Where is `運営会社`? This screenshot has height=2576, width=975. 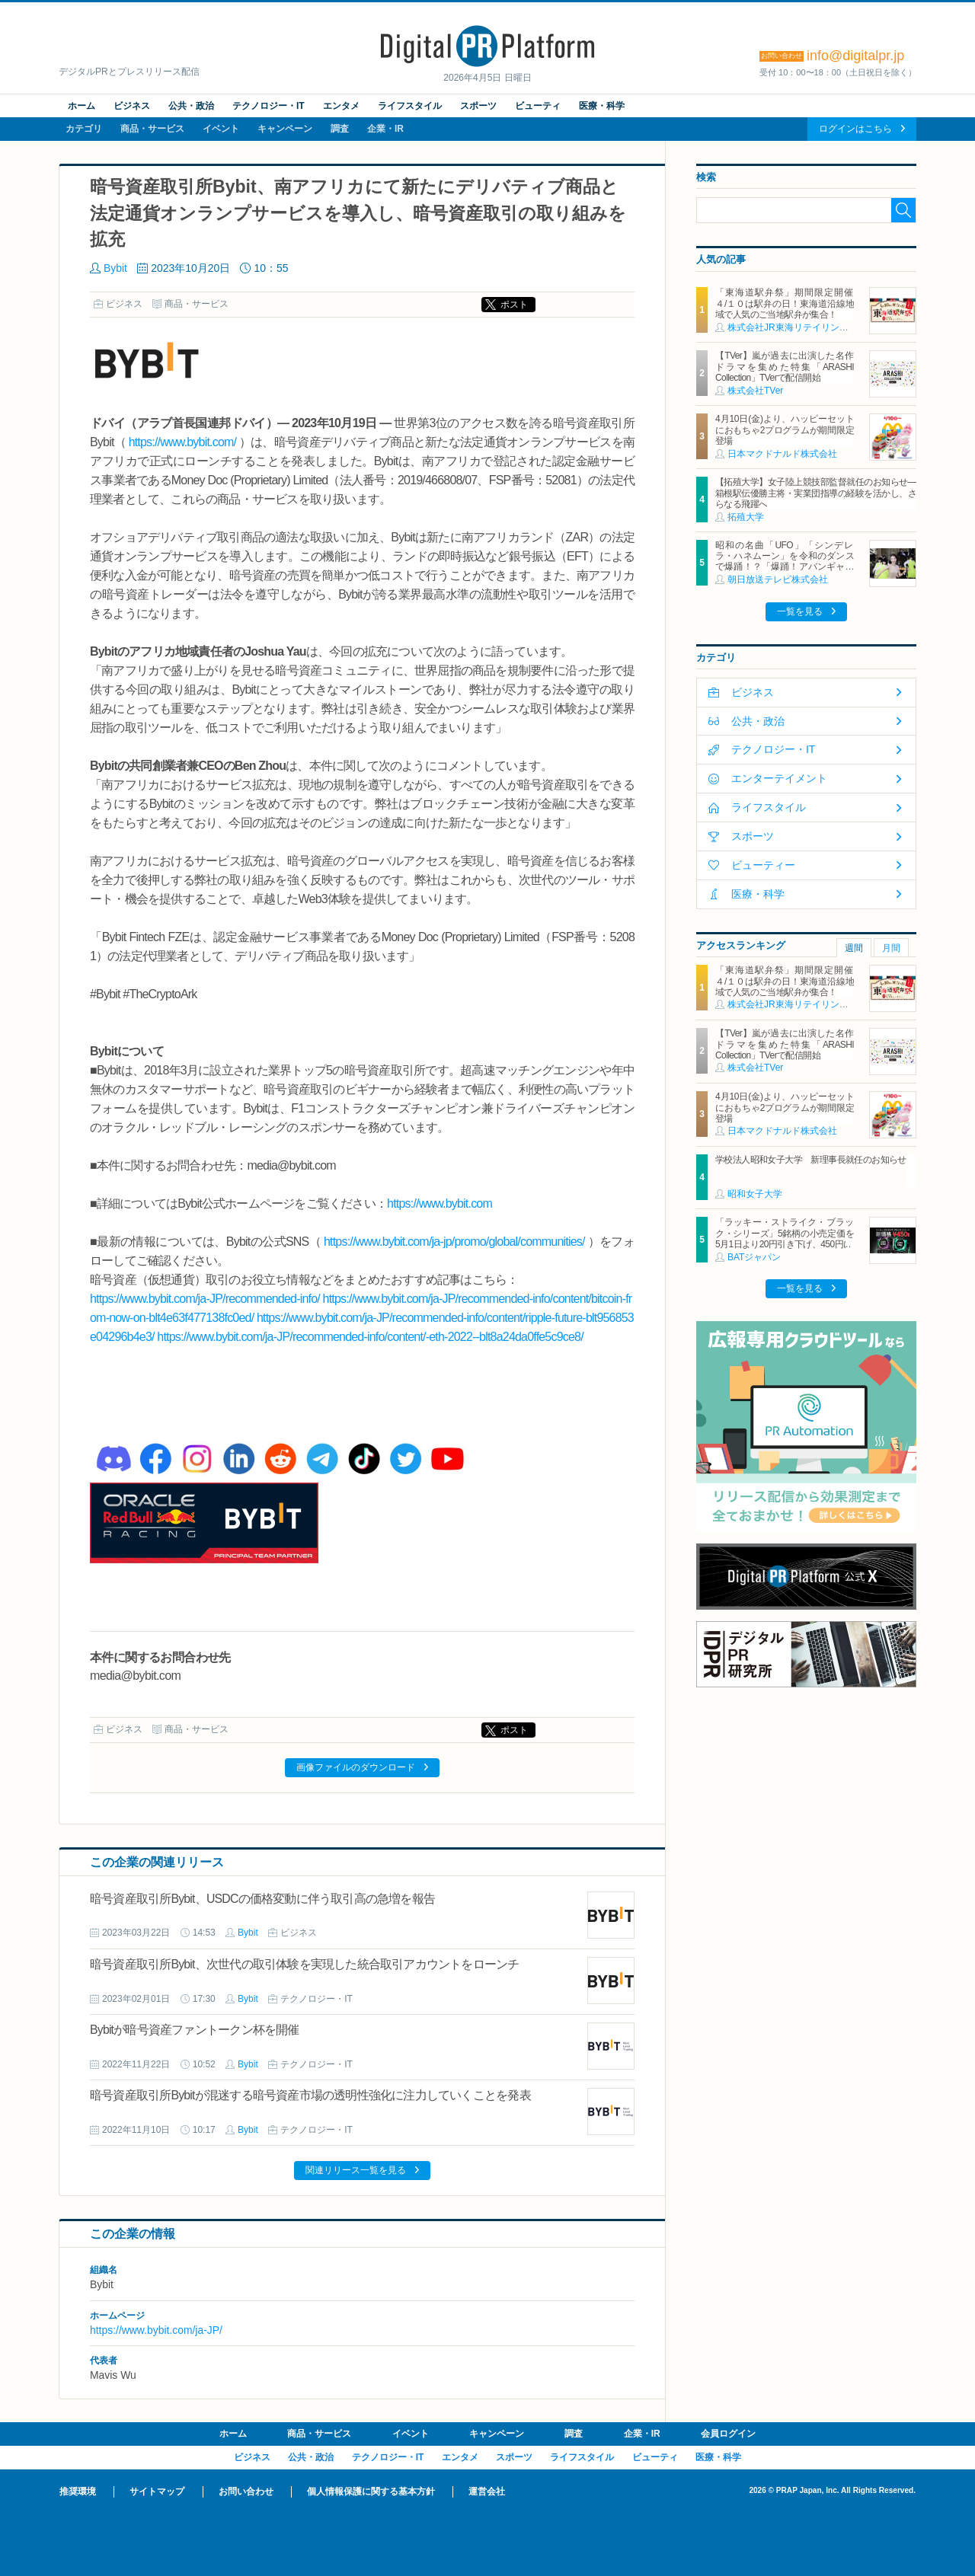 運営会社 is located at coordinates (486, 2491).